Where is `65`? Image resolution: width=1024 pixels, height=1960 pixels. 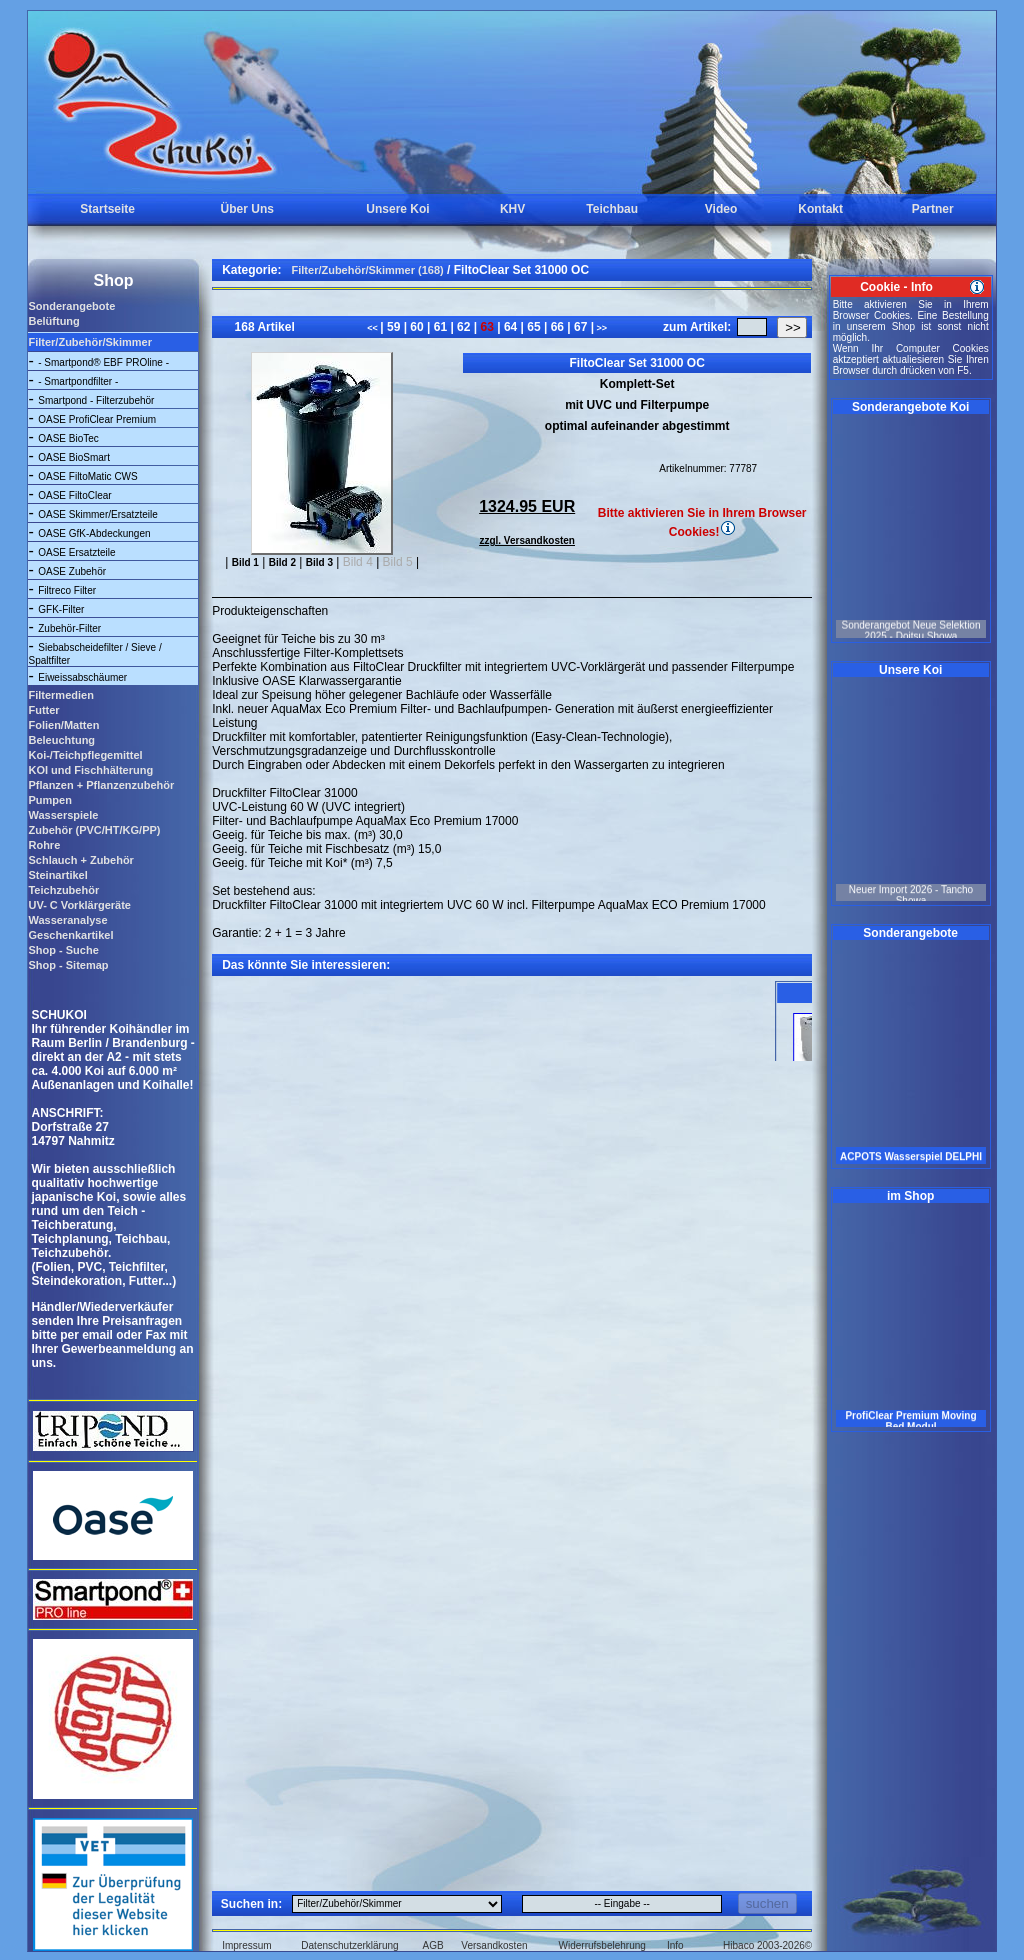
65 is located at coordinates (534, 327).